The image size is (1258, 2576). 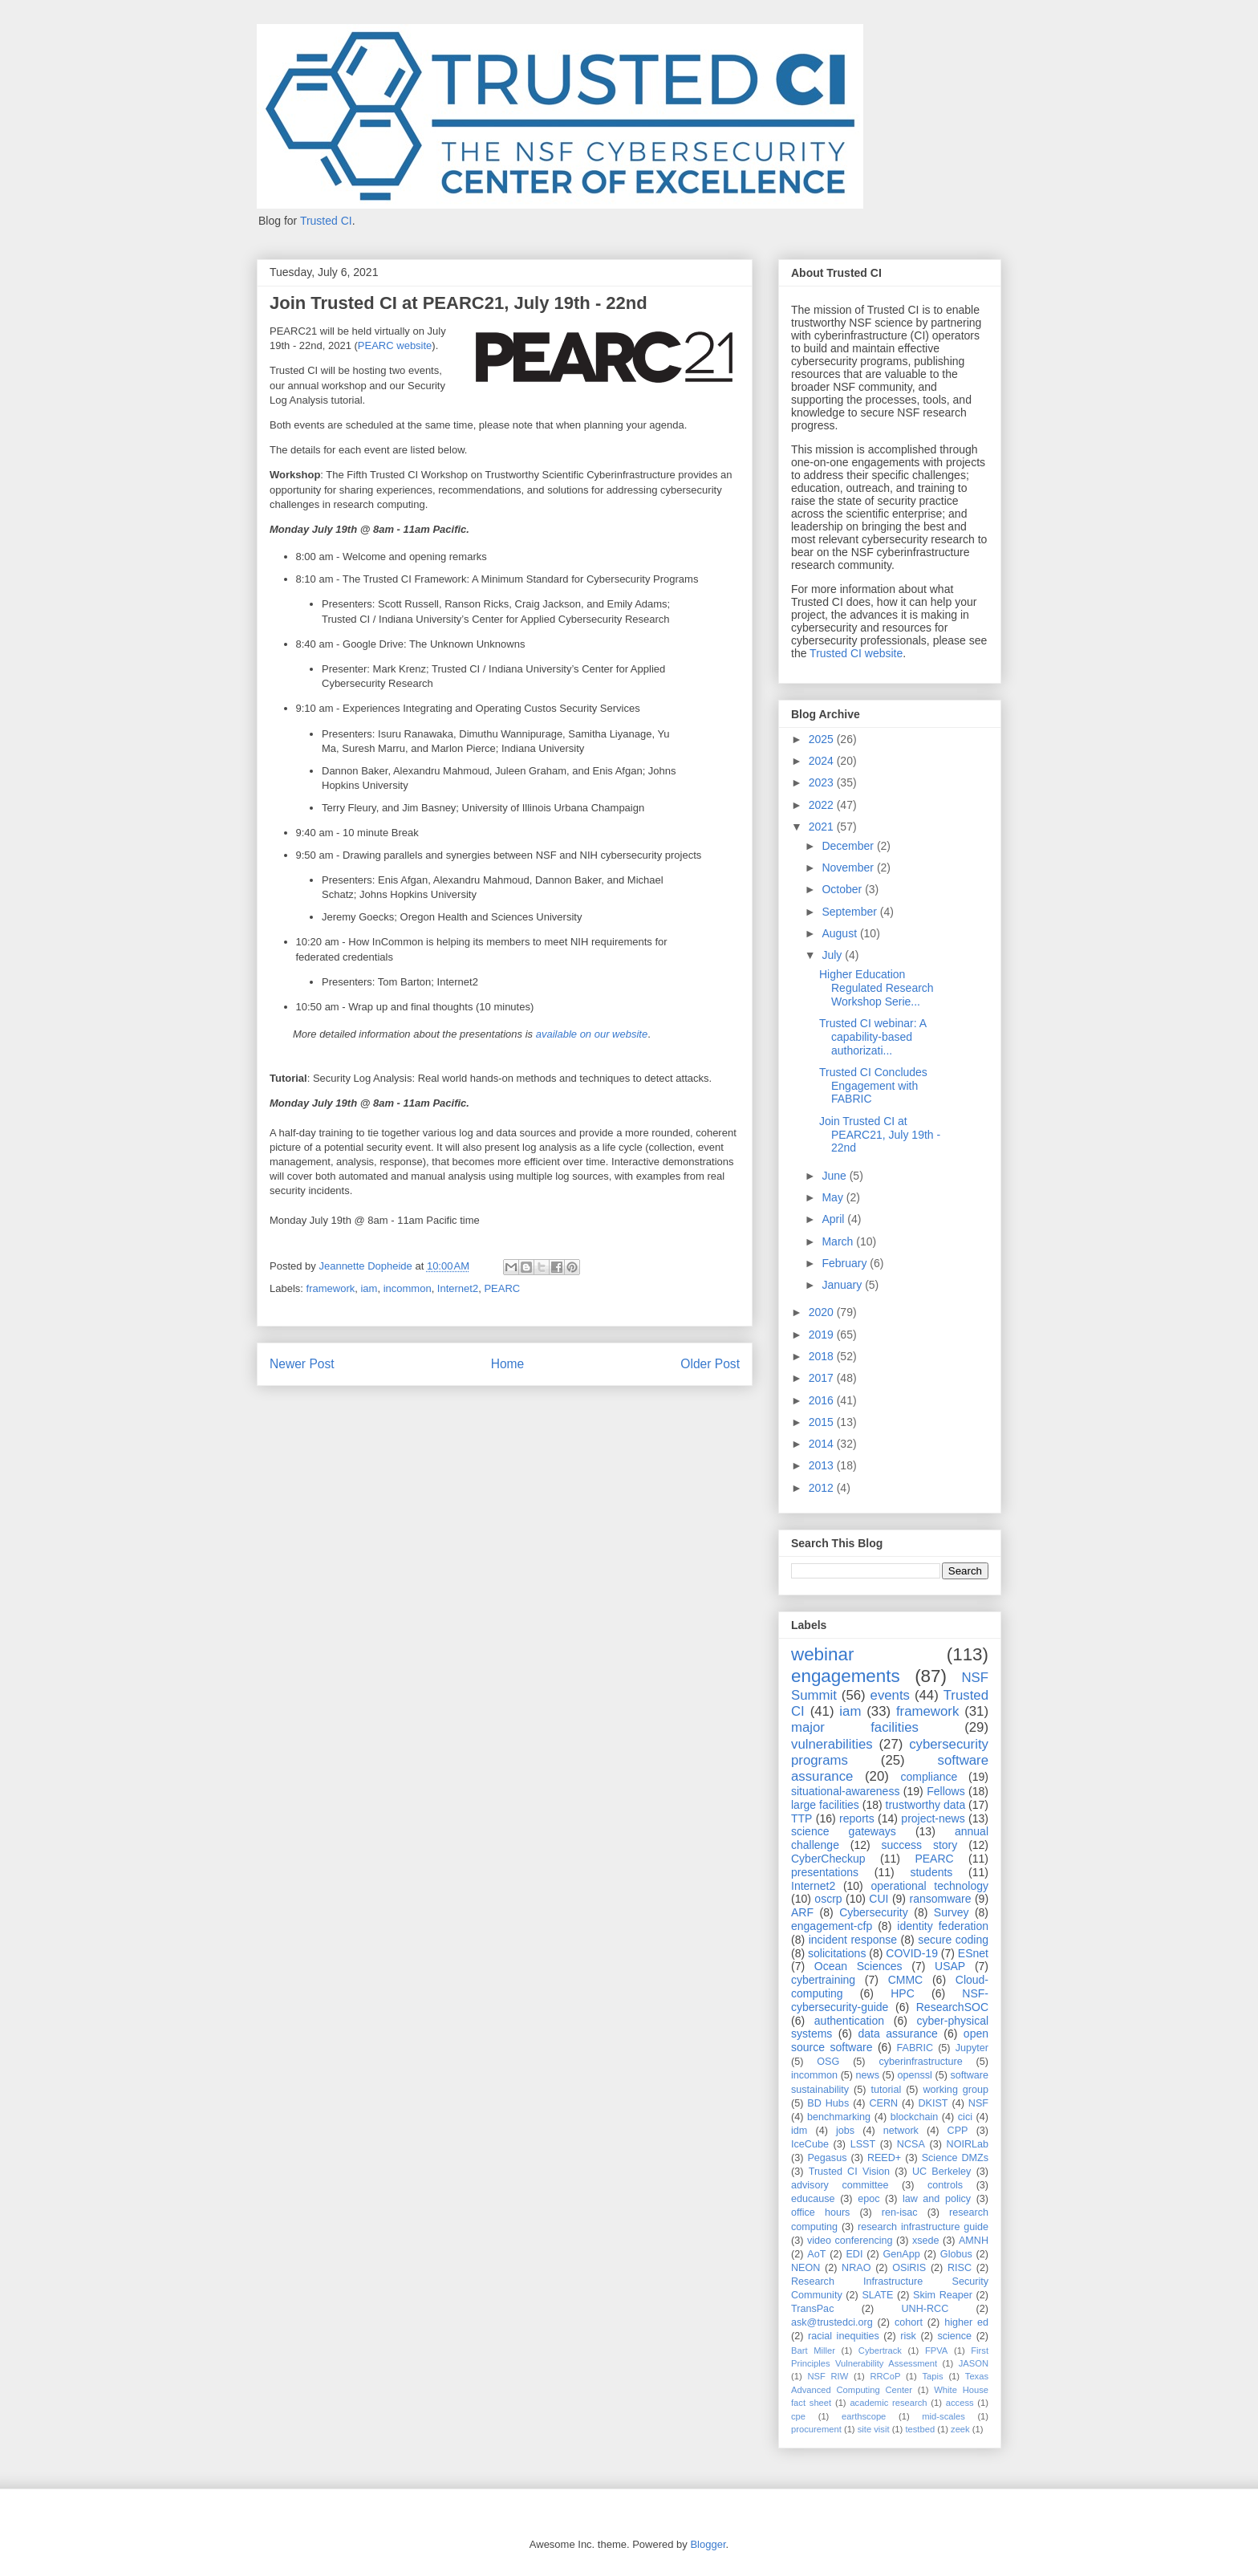 I want to click on xsede, so click(x=925, y=2240).